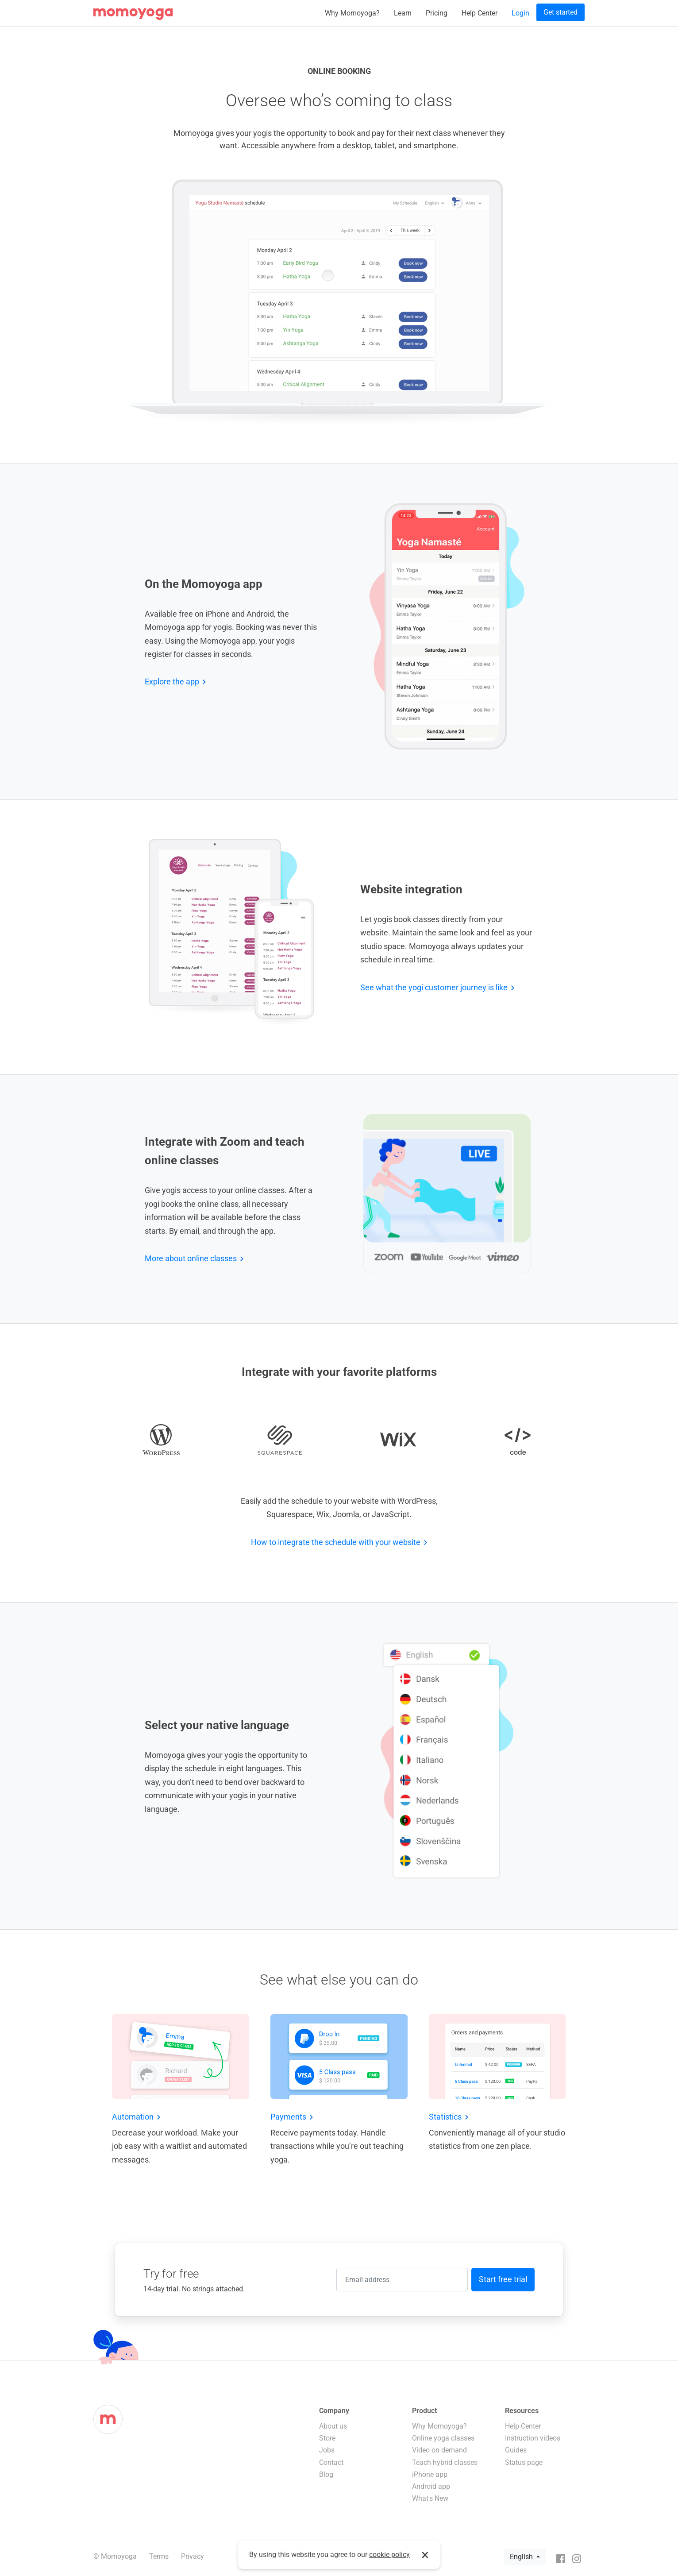 This screenshot has width=678, height=2576. Describe the element at coordinates (445, 2116) in the screenshot. I see `Statistics` at that location.